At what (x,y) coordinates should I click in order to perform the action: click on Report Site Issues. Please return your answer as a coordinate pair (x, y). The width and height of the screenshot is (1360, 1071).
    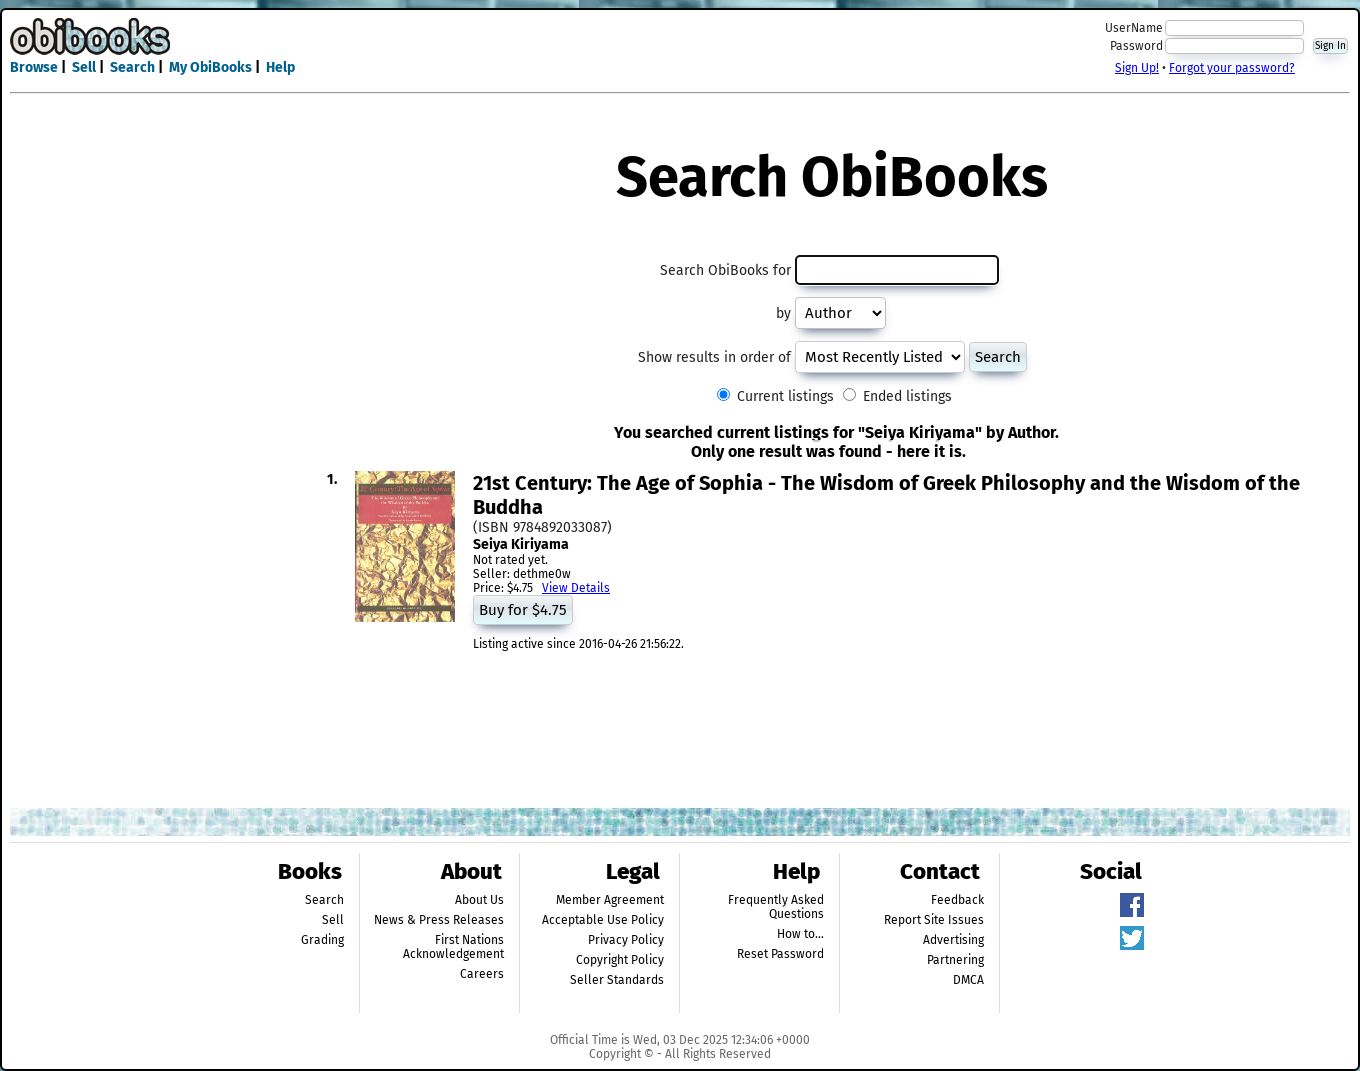
    Looking at the image, I should click on (934, 920).